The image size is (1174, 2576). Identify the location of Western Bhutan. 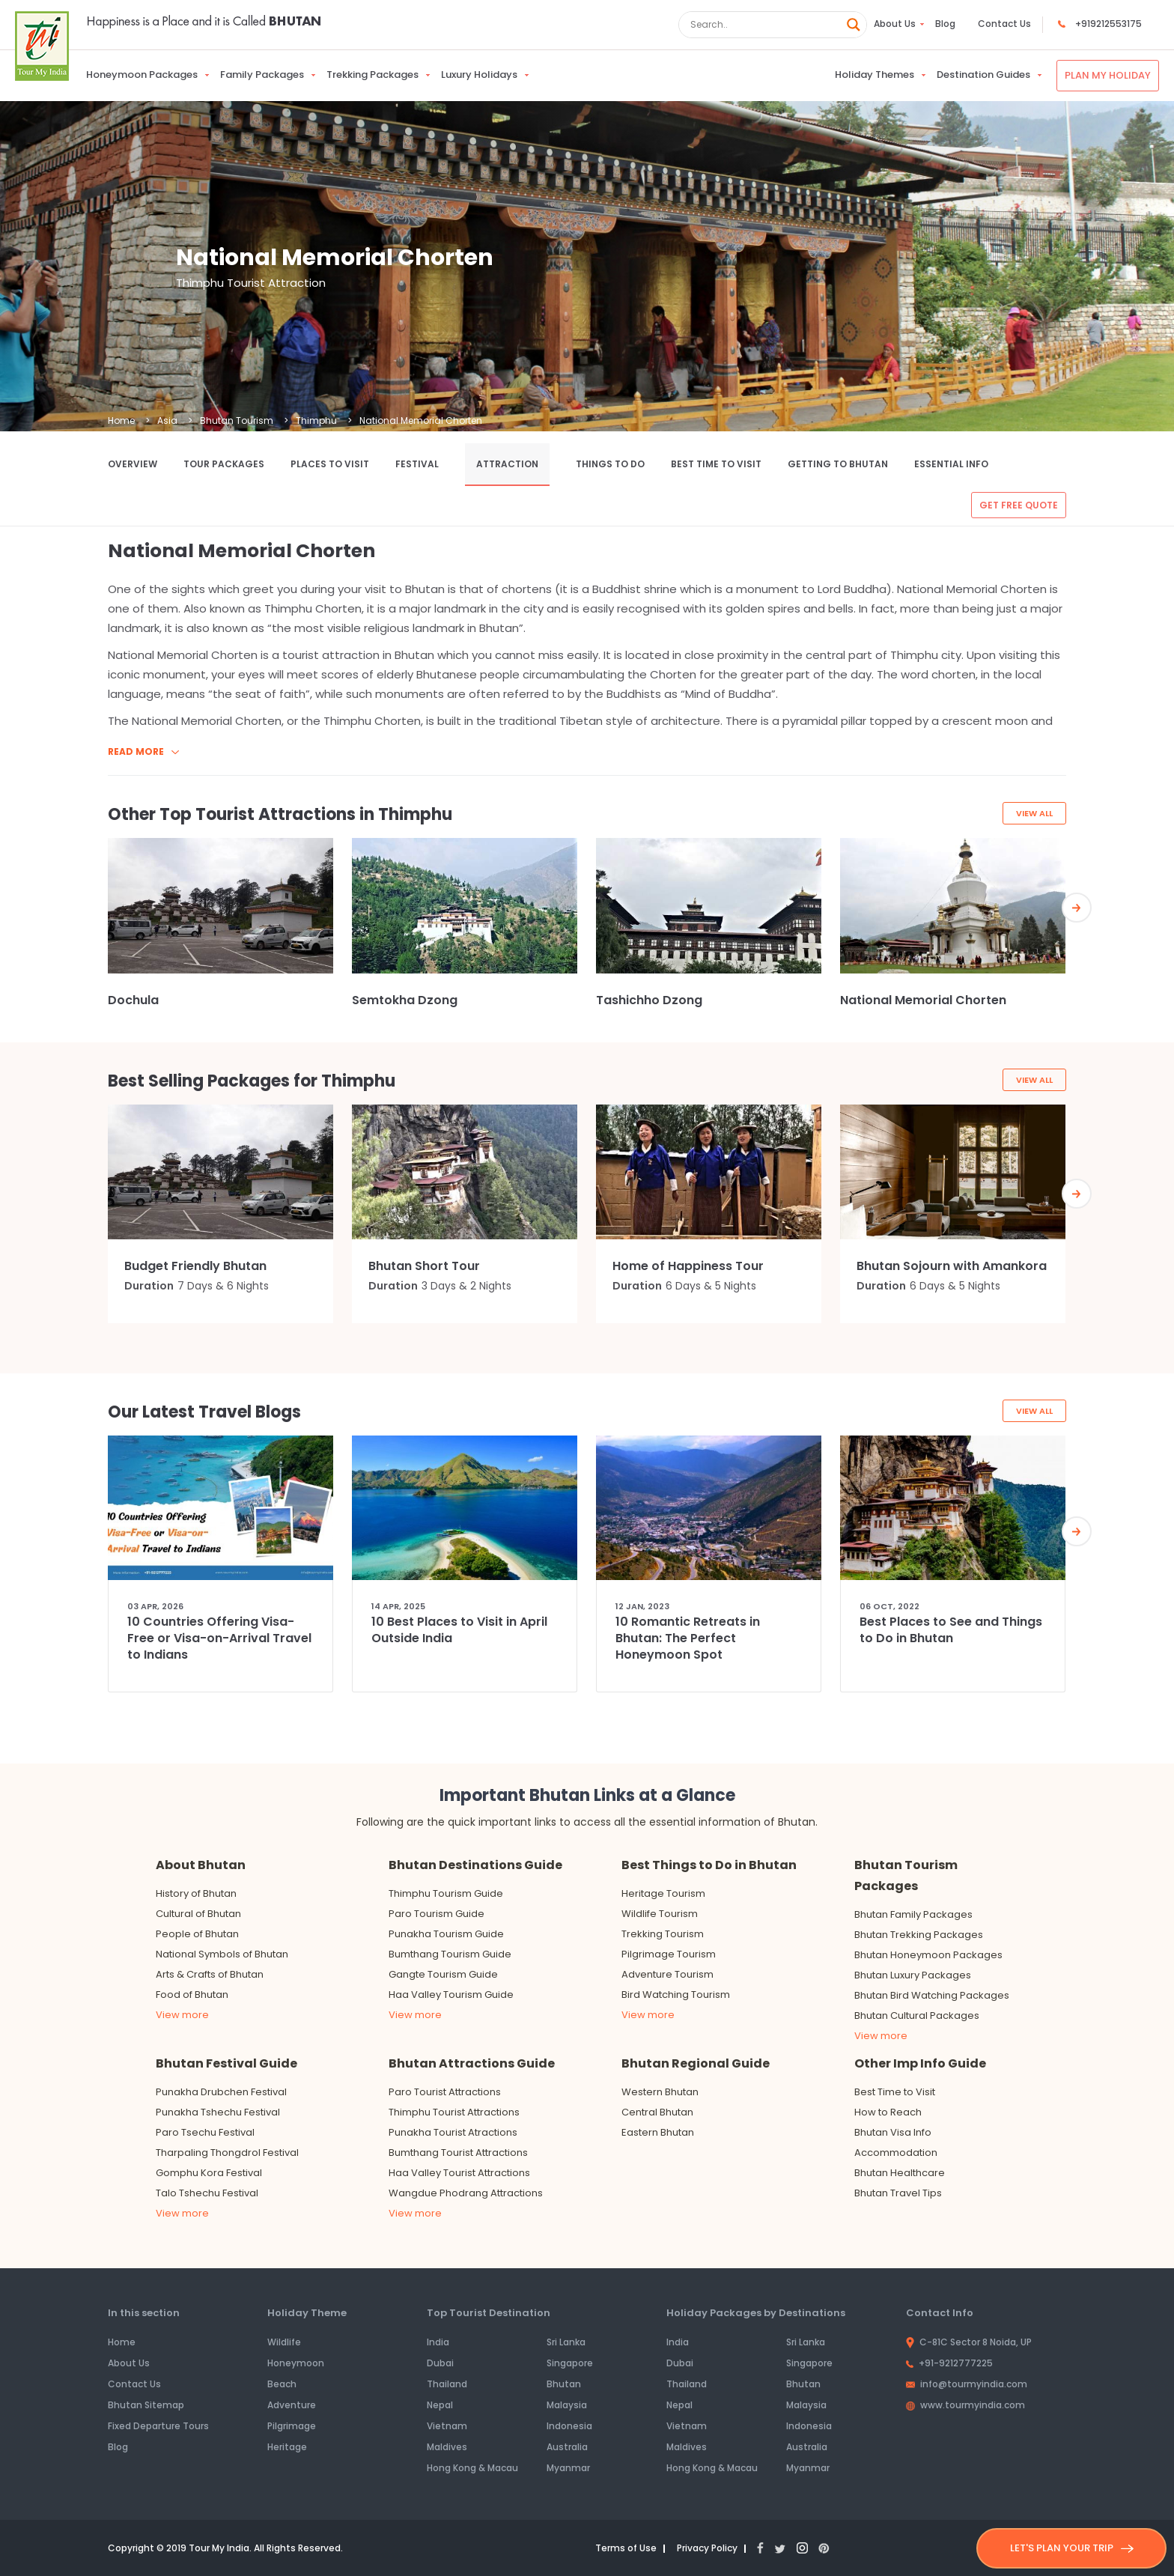
(660, 2092).